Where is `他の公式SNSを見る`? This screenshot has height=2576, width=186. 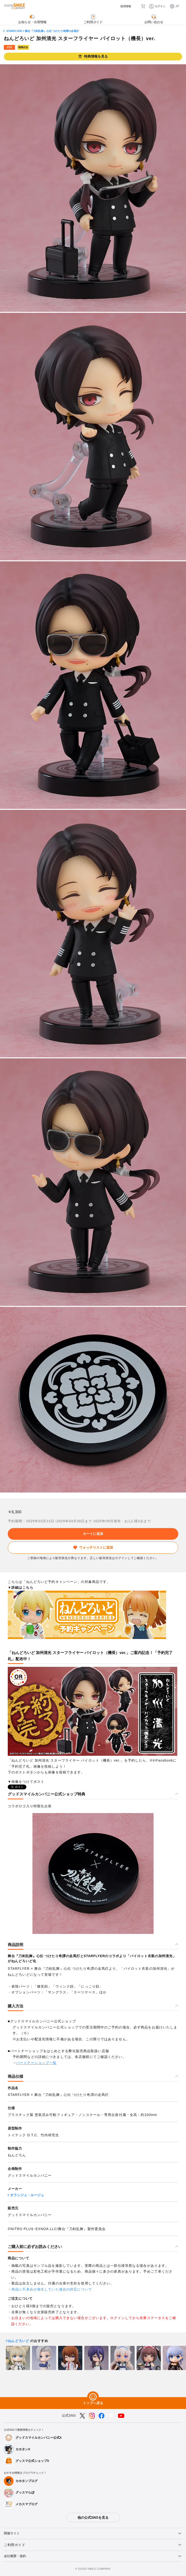 他の公式SNSを見る is located at coordinates (93, 2517).